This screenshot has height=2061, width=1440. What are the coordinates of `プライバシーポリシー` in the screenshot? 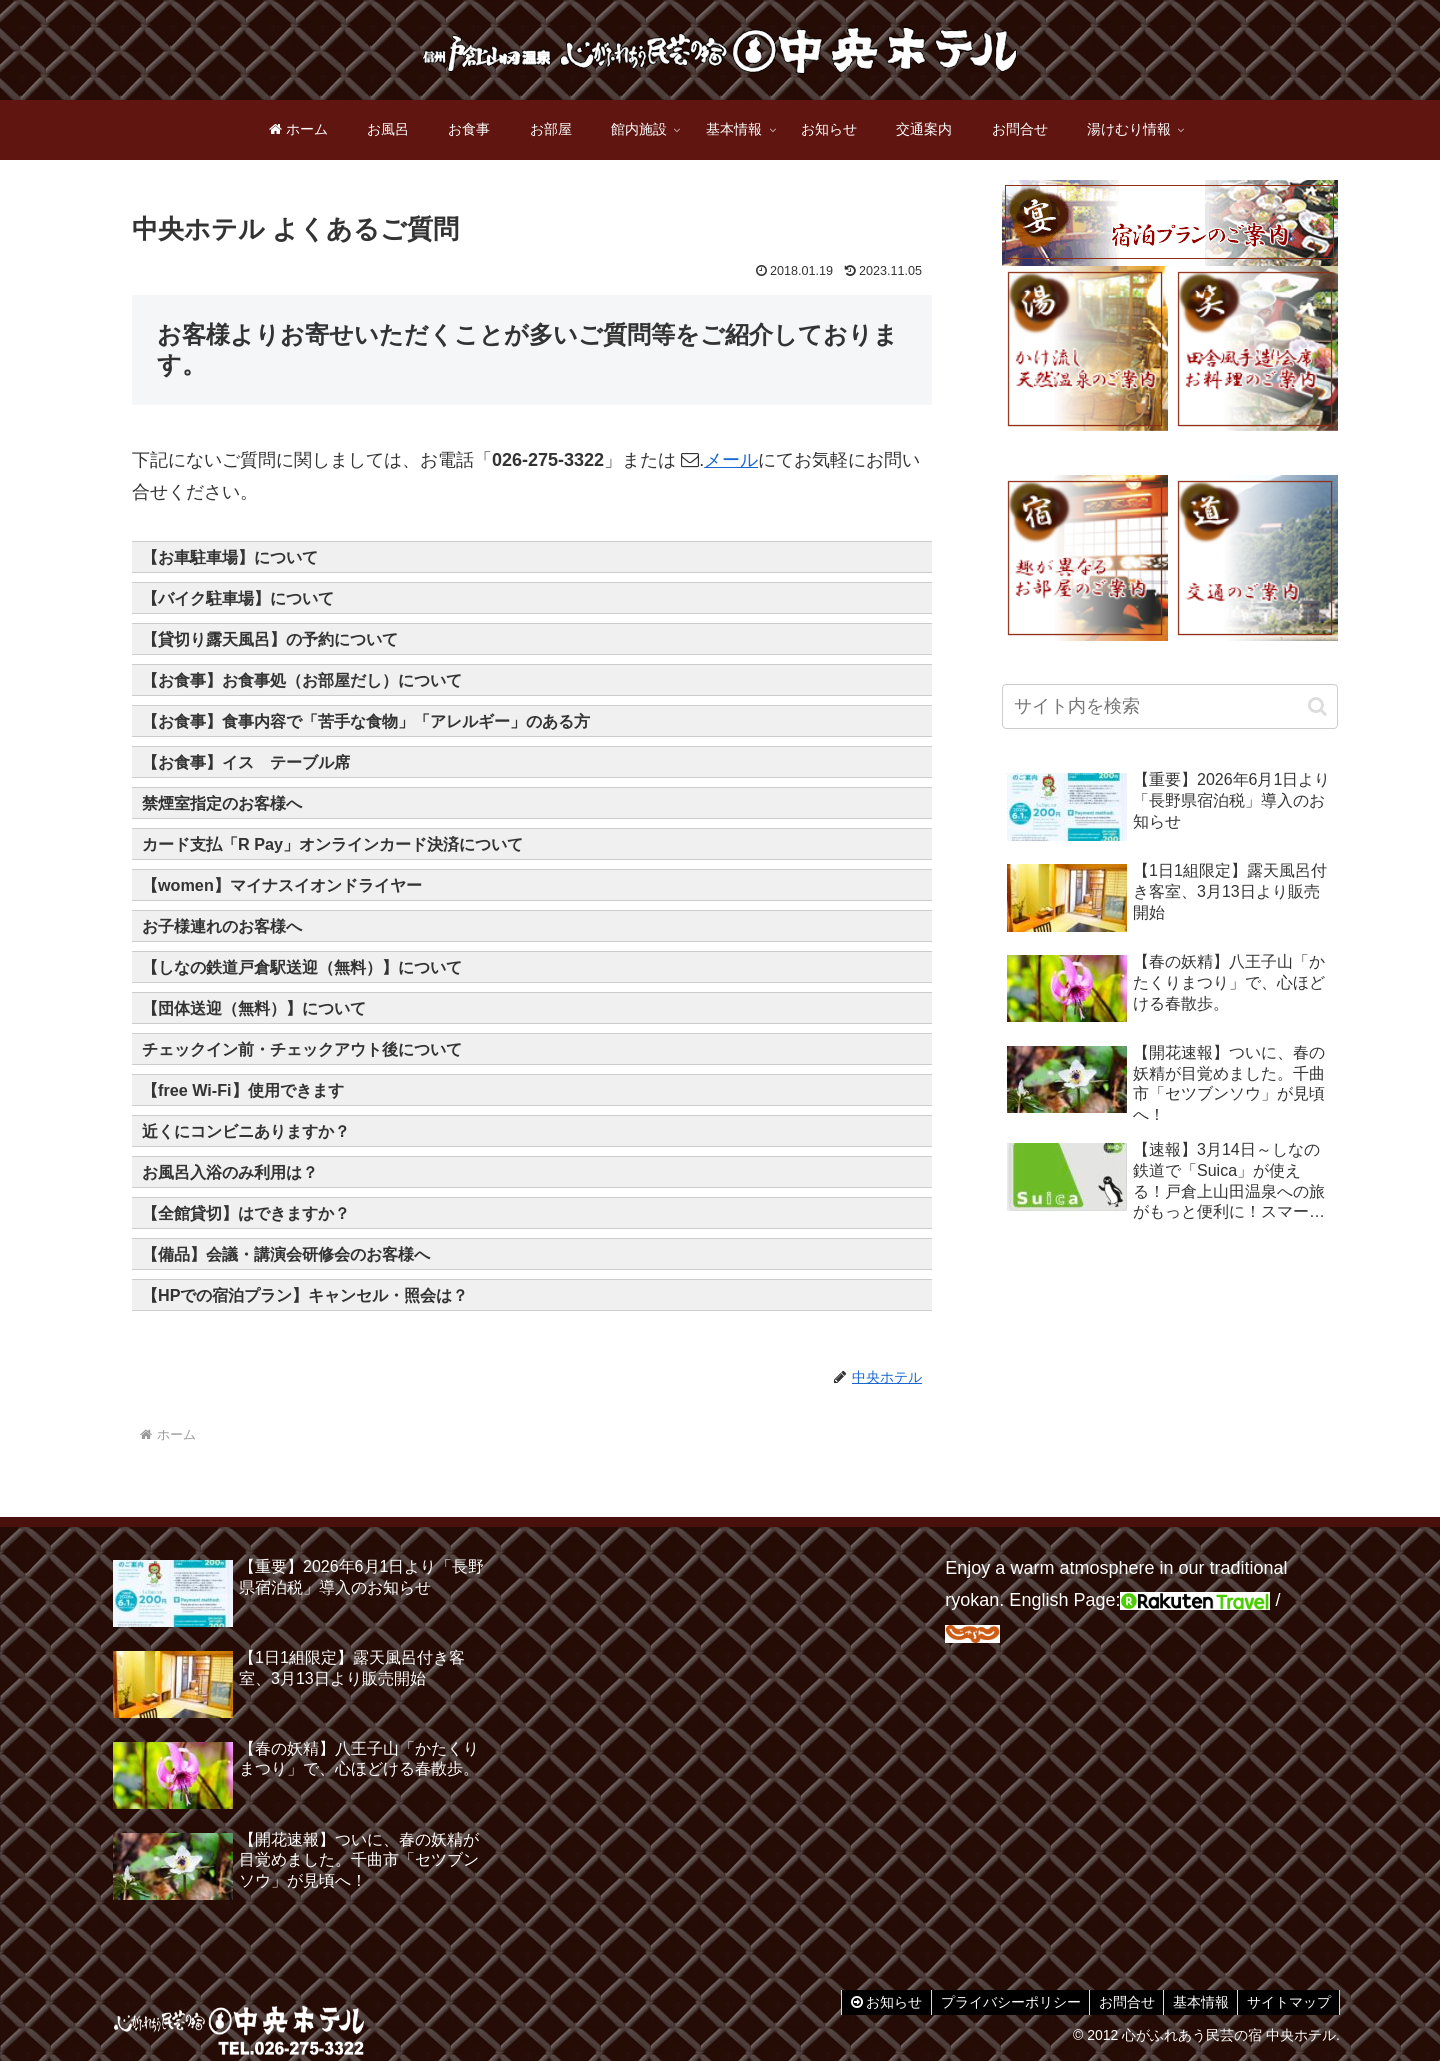 It's located at (1000, 2002).